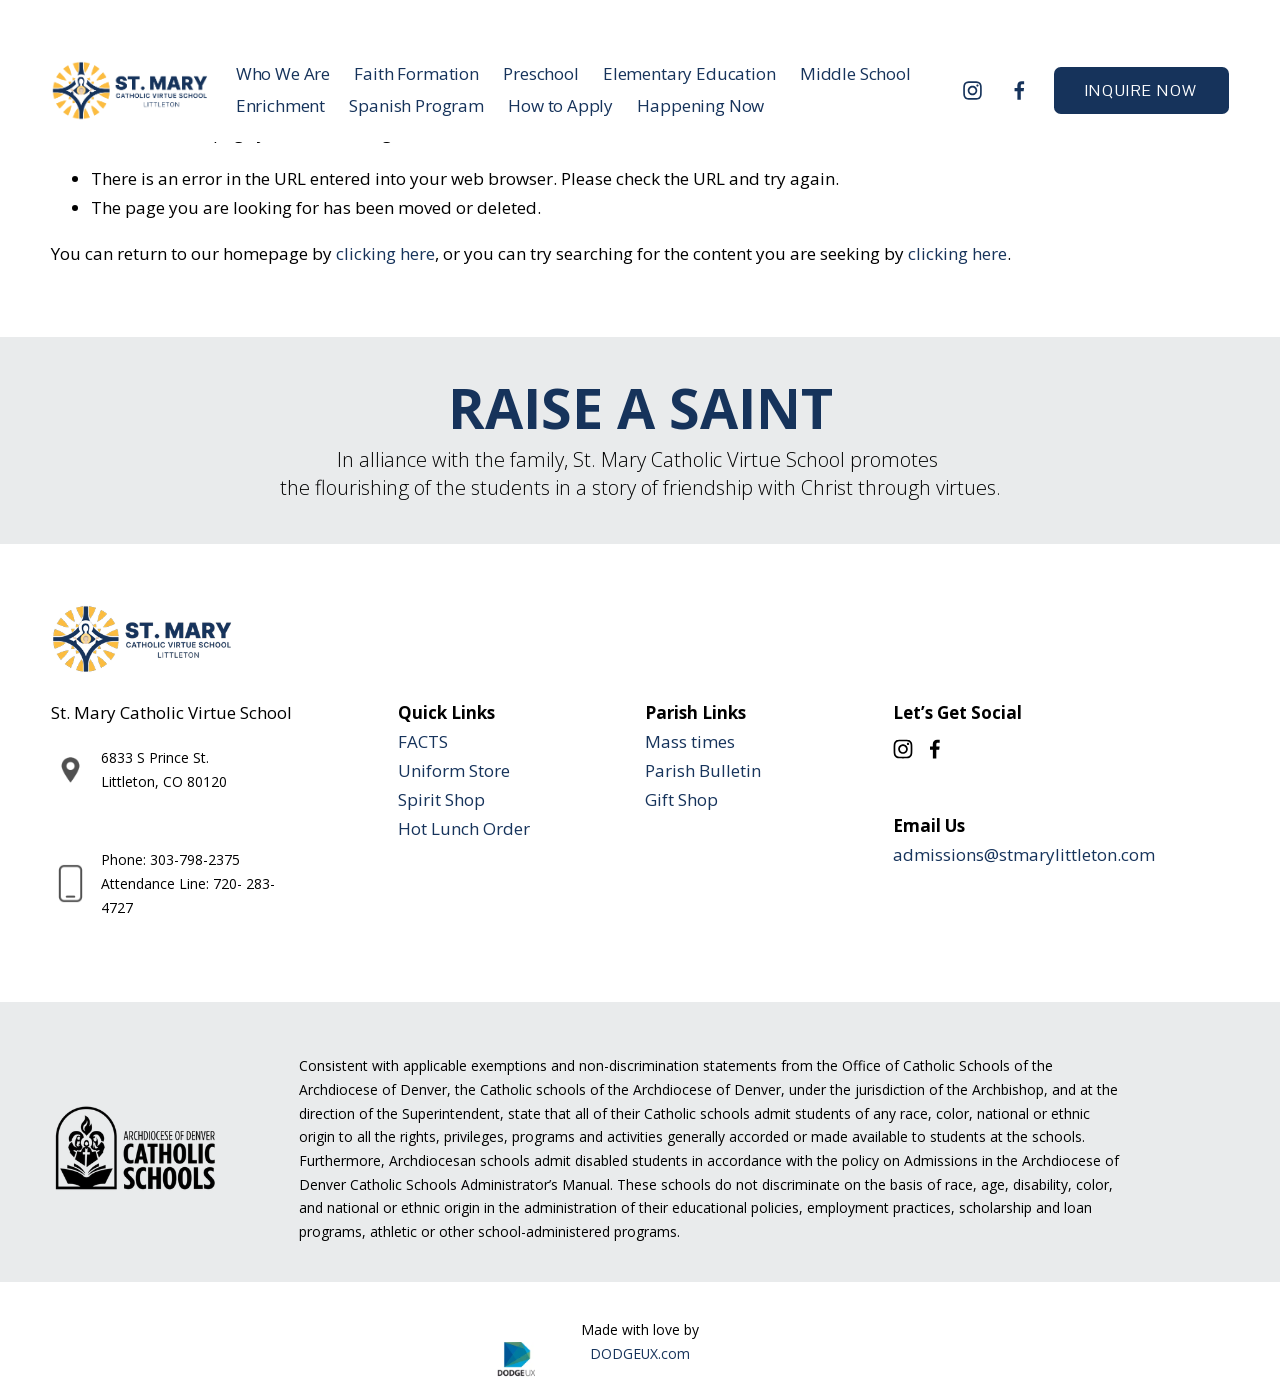  I want to click on clicking here, so click(385, 253).